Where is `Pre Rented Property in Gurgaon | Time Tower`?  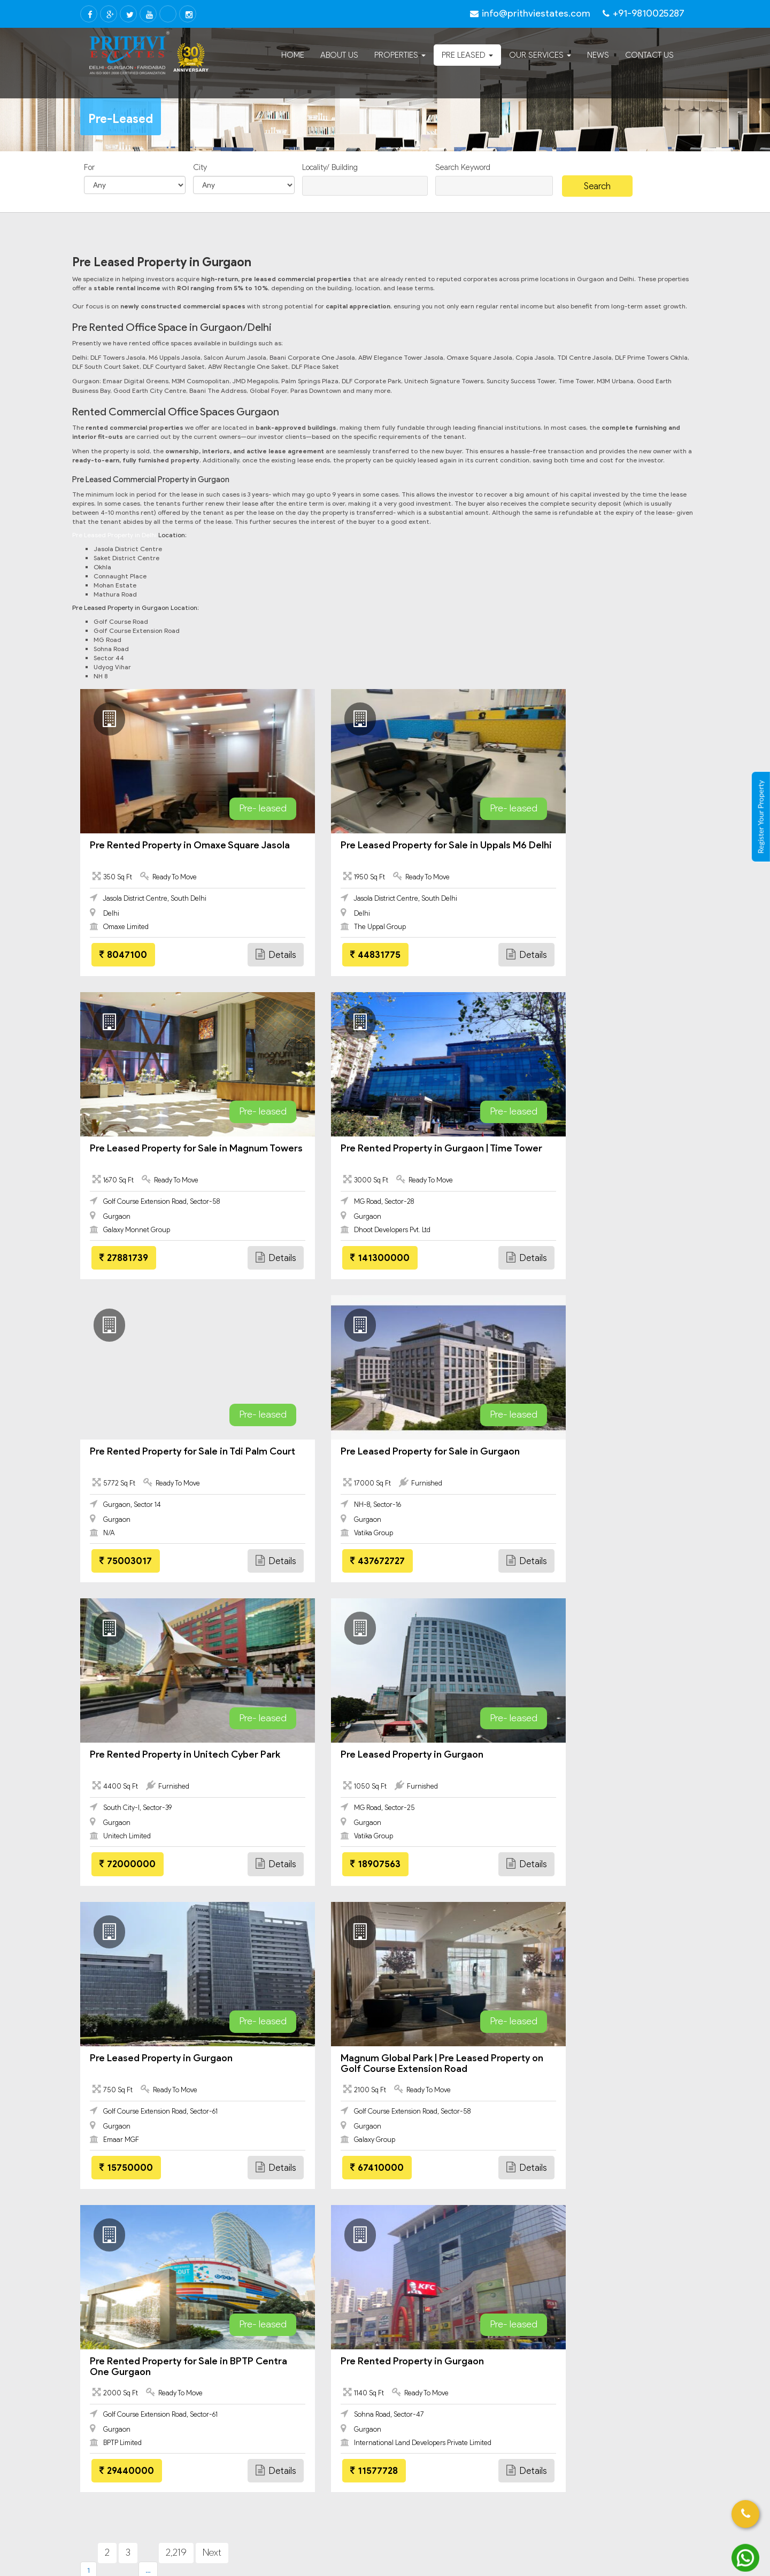
Pre Rented Property in Gurgaon | Time Tower is located at coordinates (175, 1153).